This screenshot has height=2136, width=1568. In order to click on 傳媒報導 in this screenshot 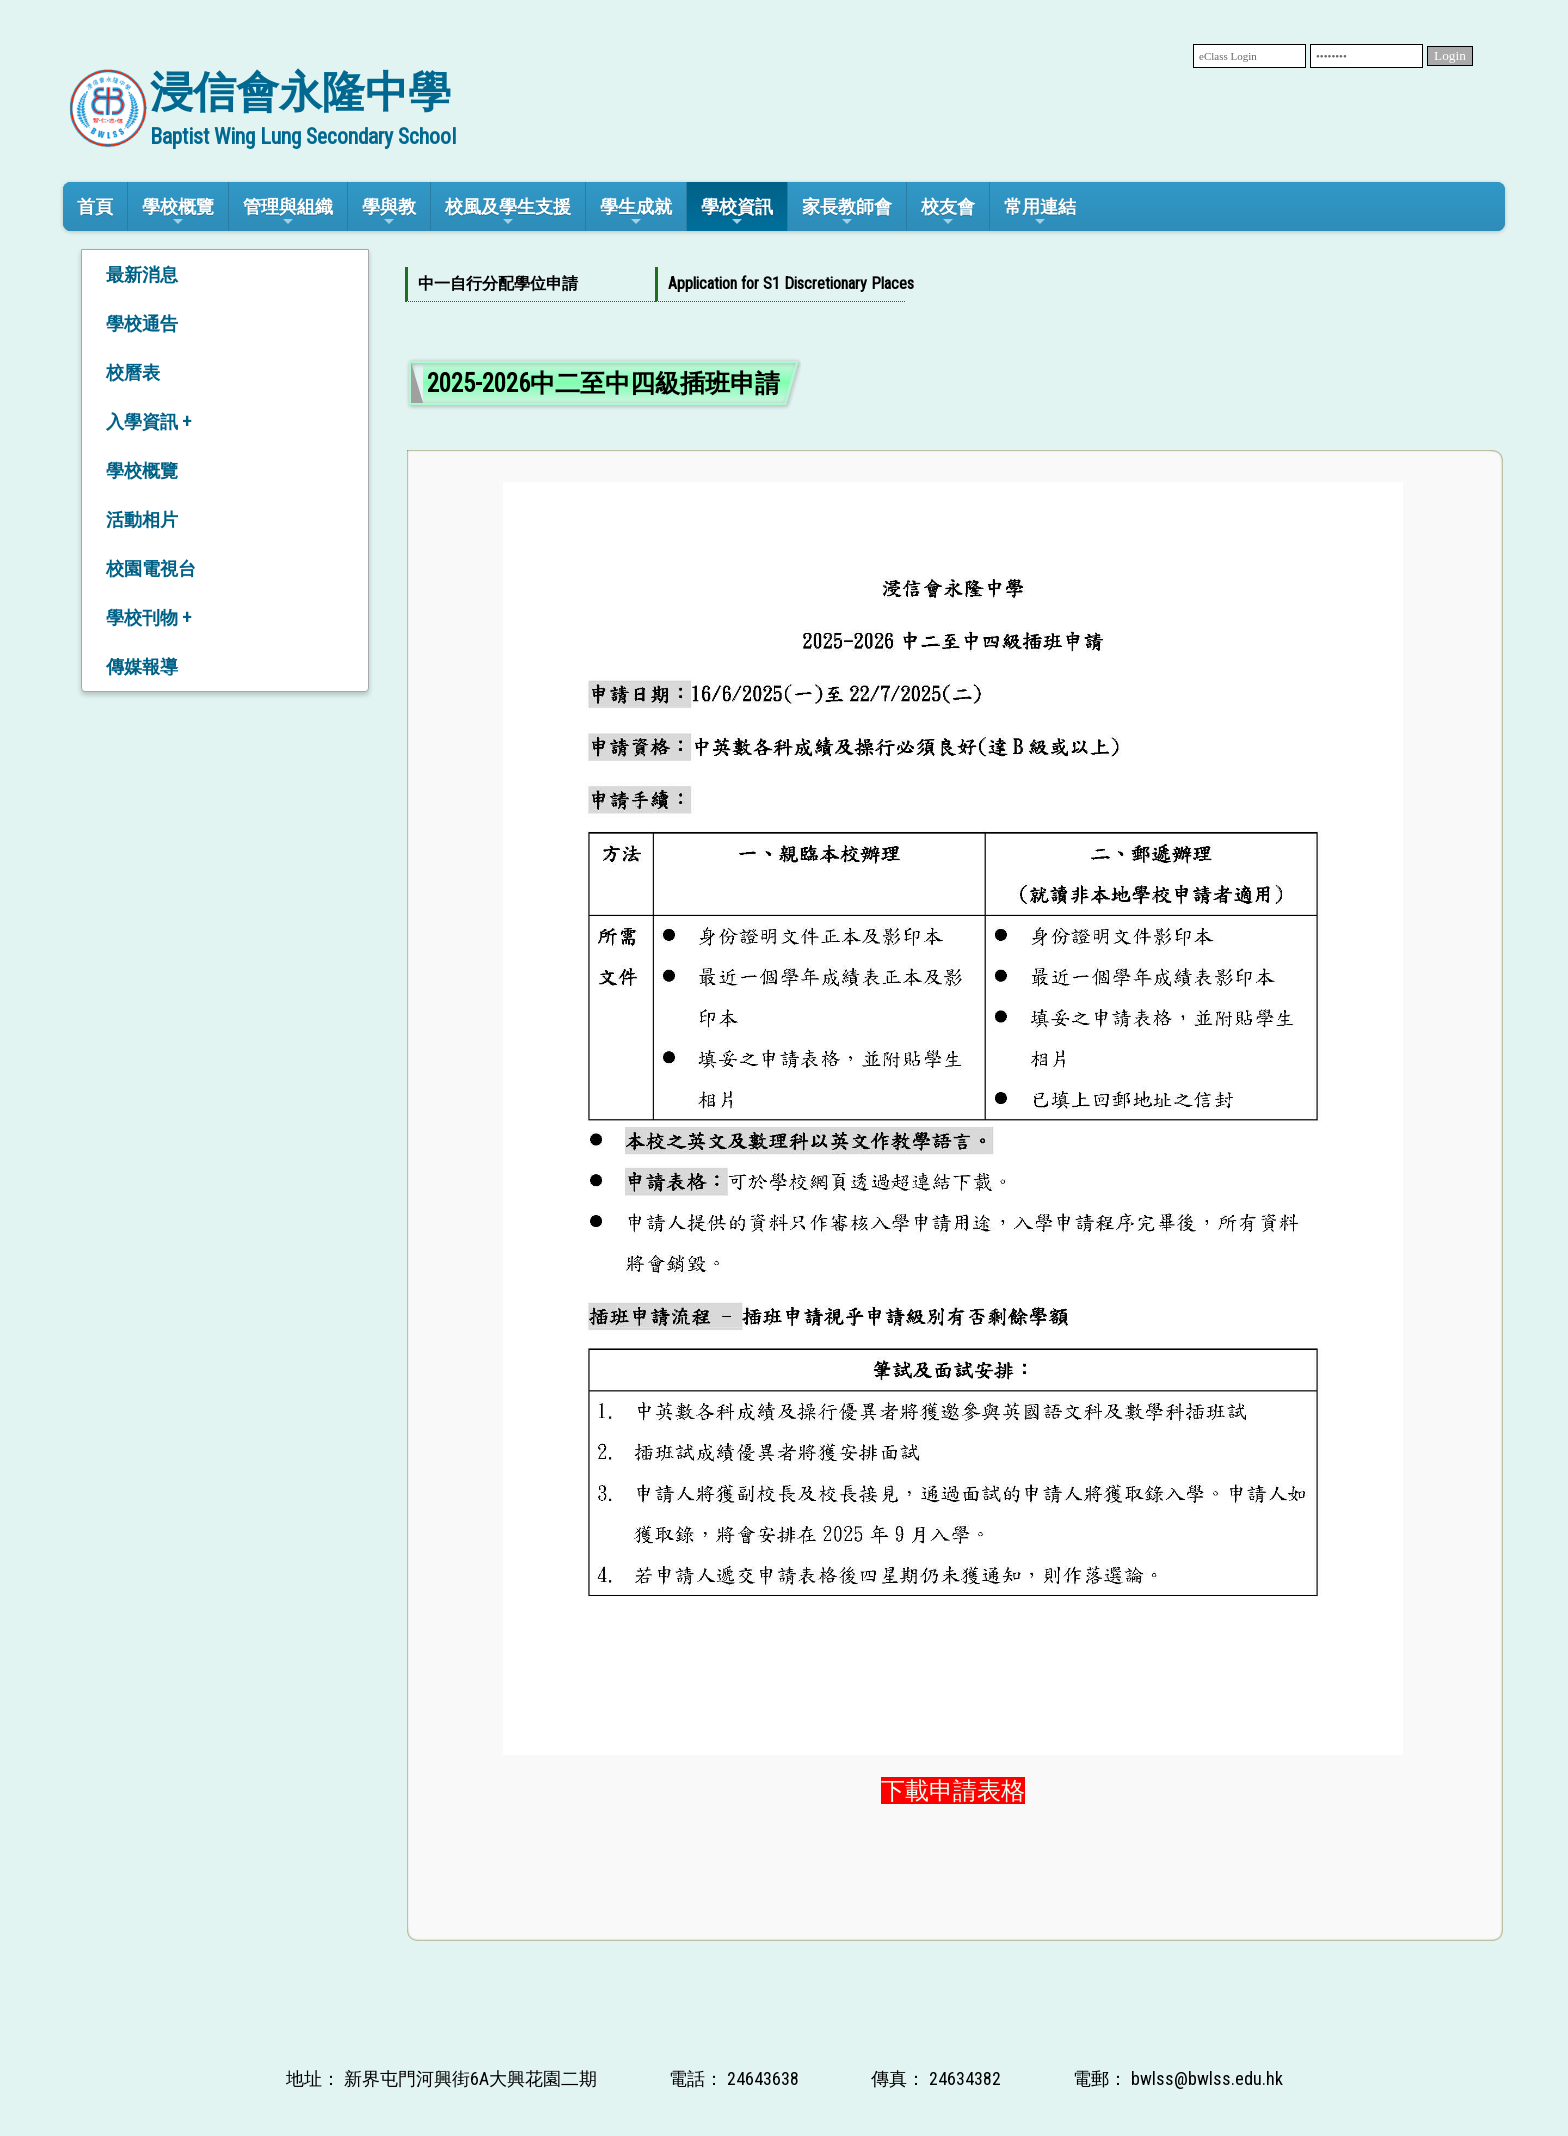, I will do `click(142, 666)`.